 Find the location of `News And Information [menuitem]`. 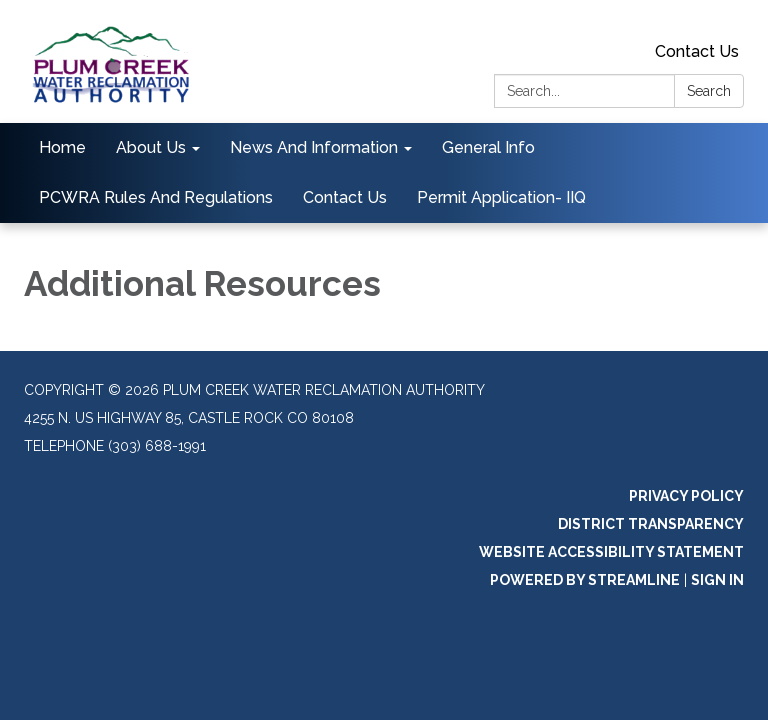

News And Information [menuitem] is located at coordinates (314, 147).